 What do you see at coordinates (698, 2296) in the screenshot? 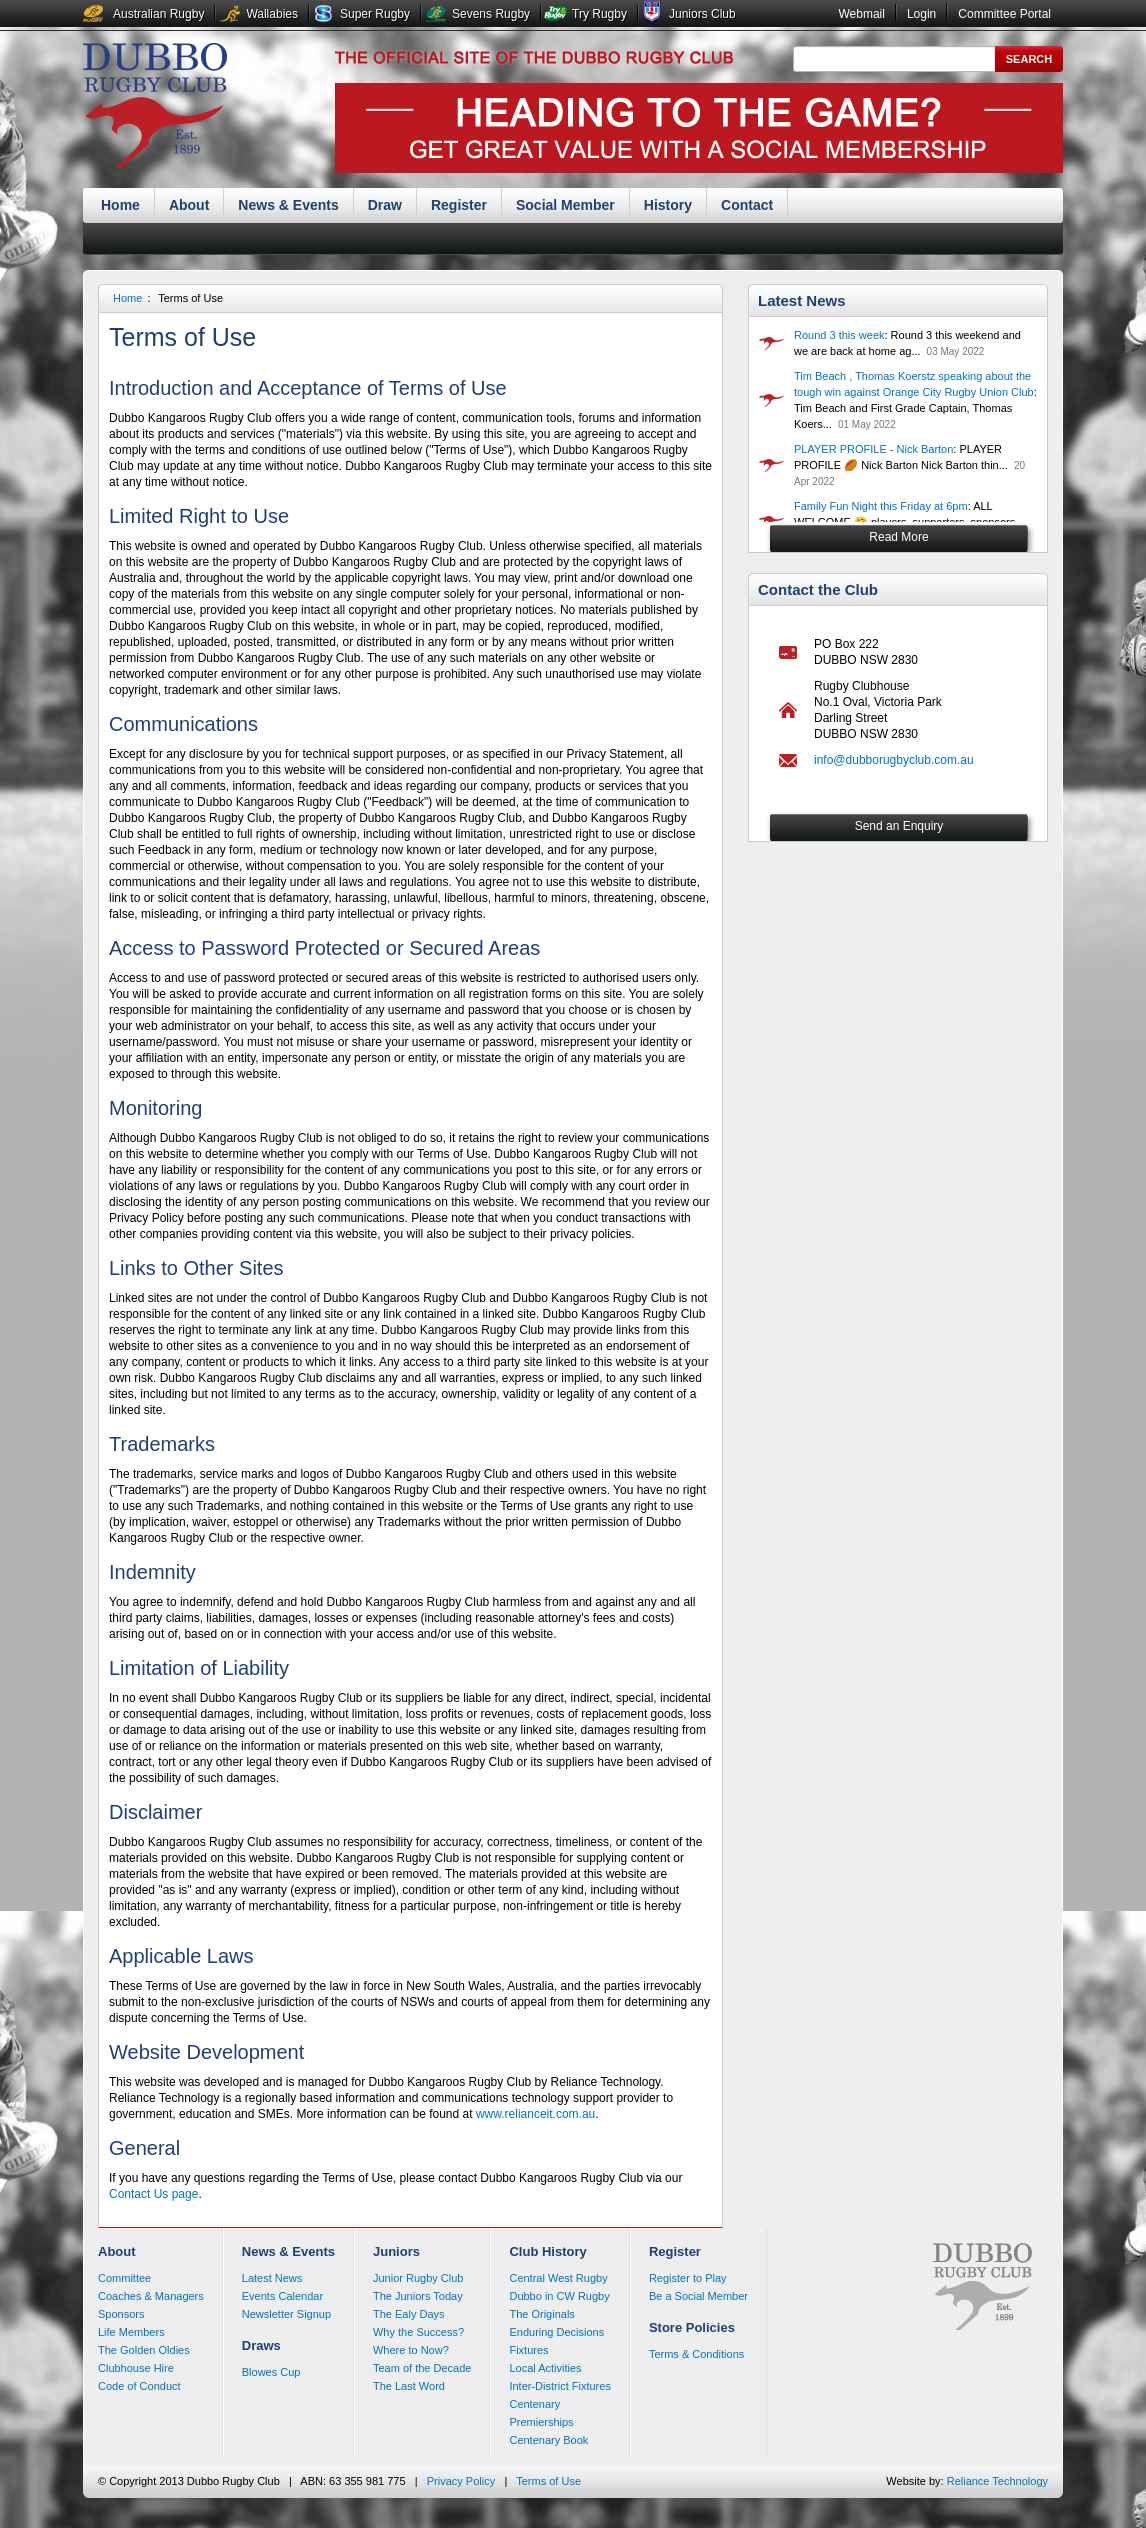
I see `Be a Social Member` at bounding box center [698, 2296].